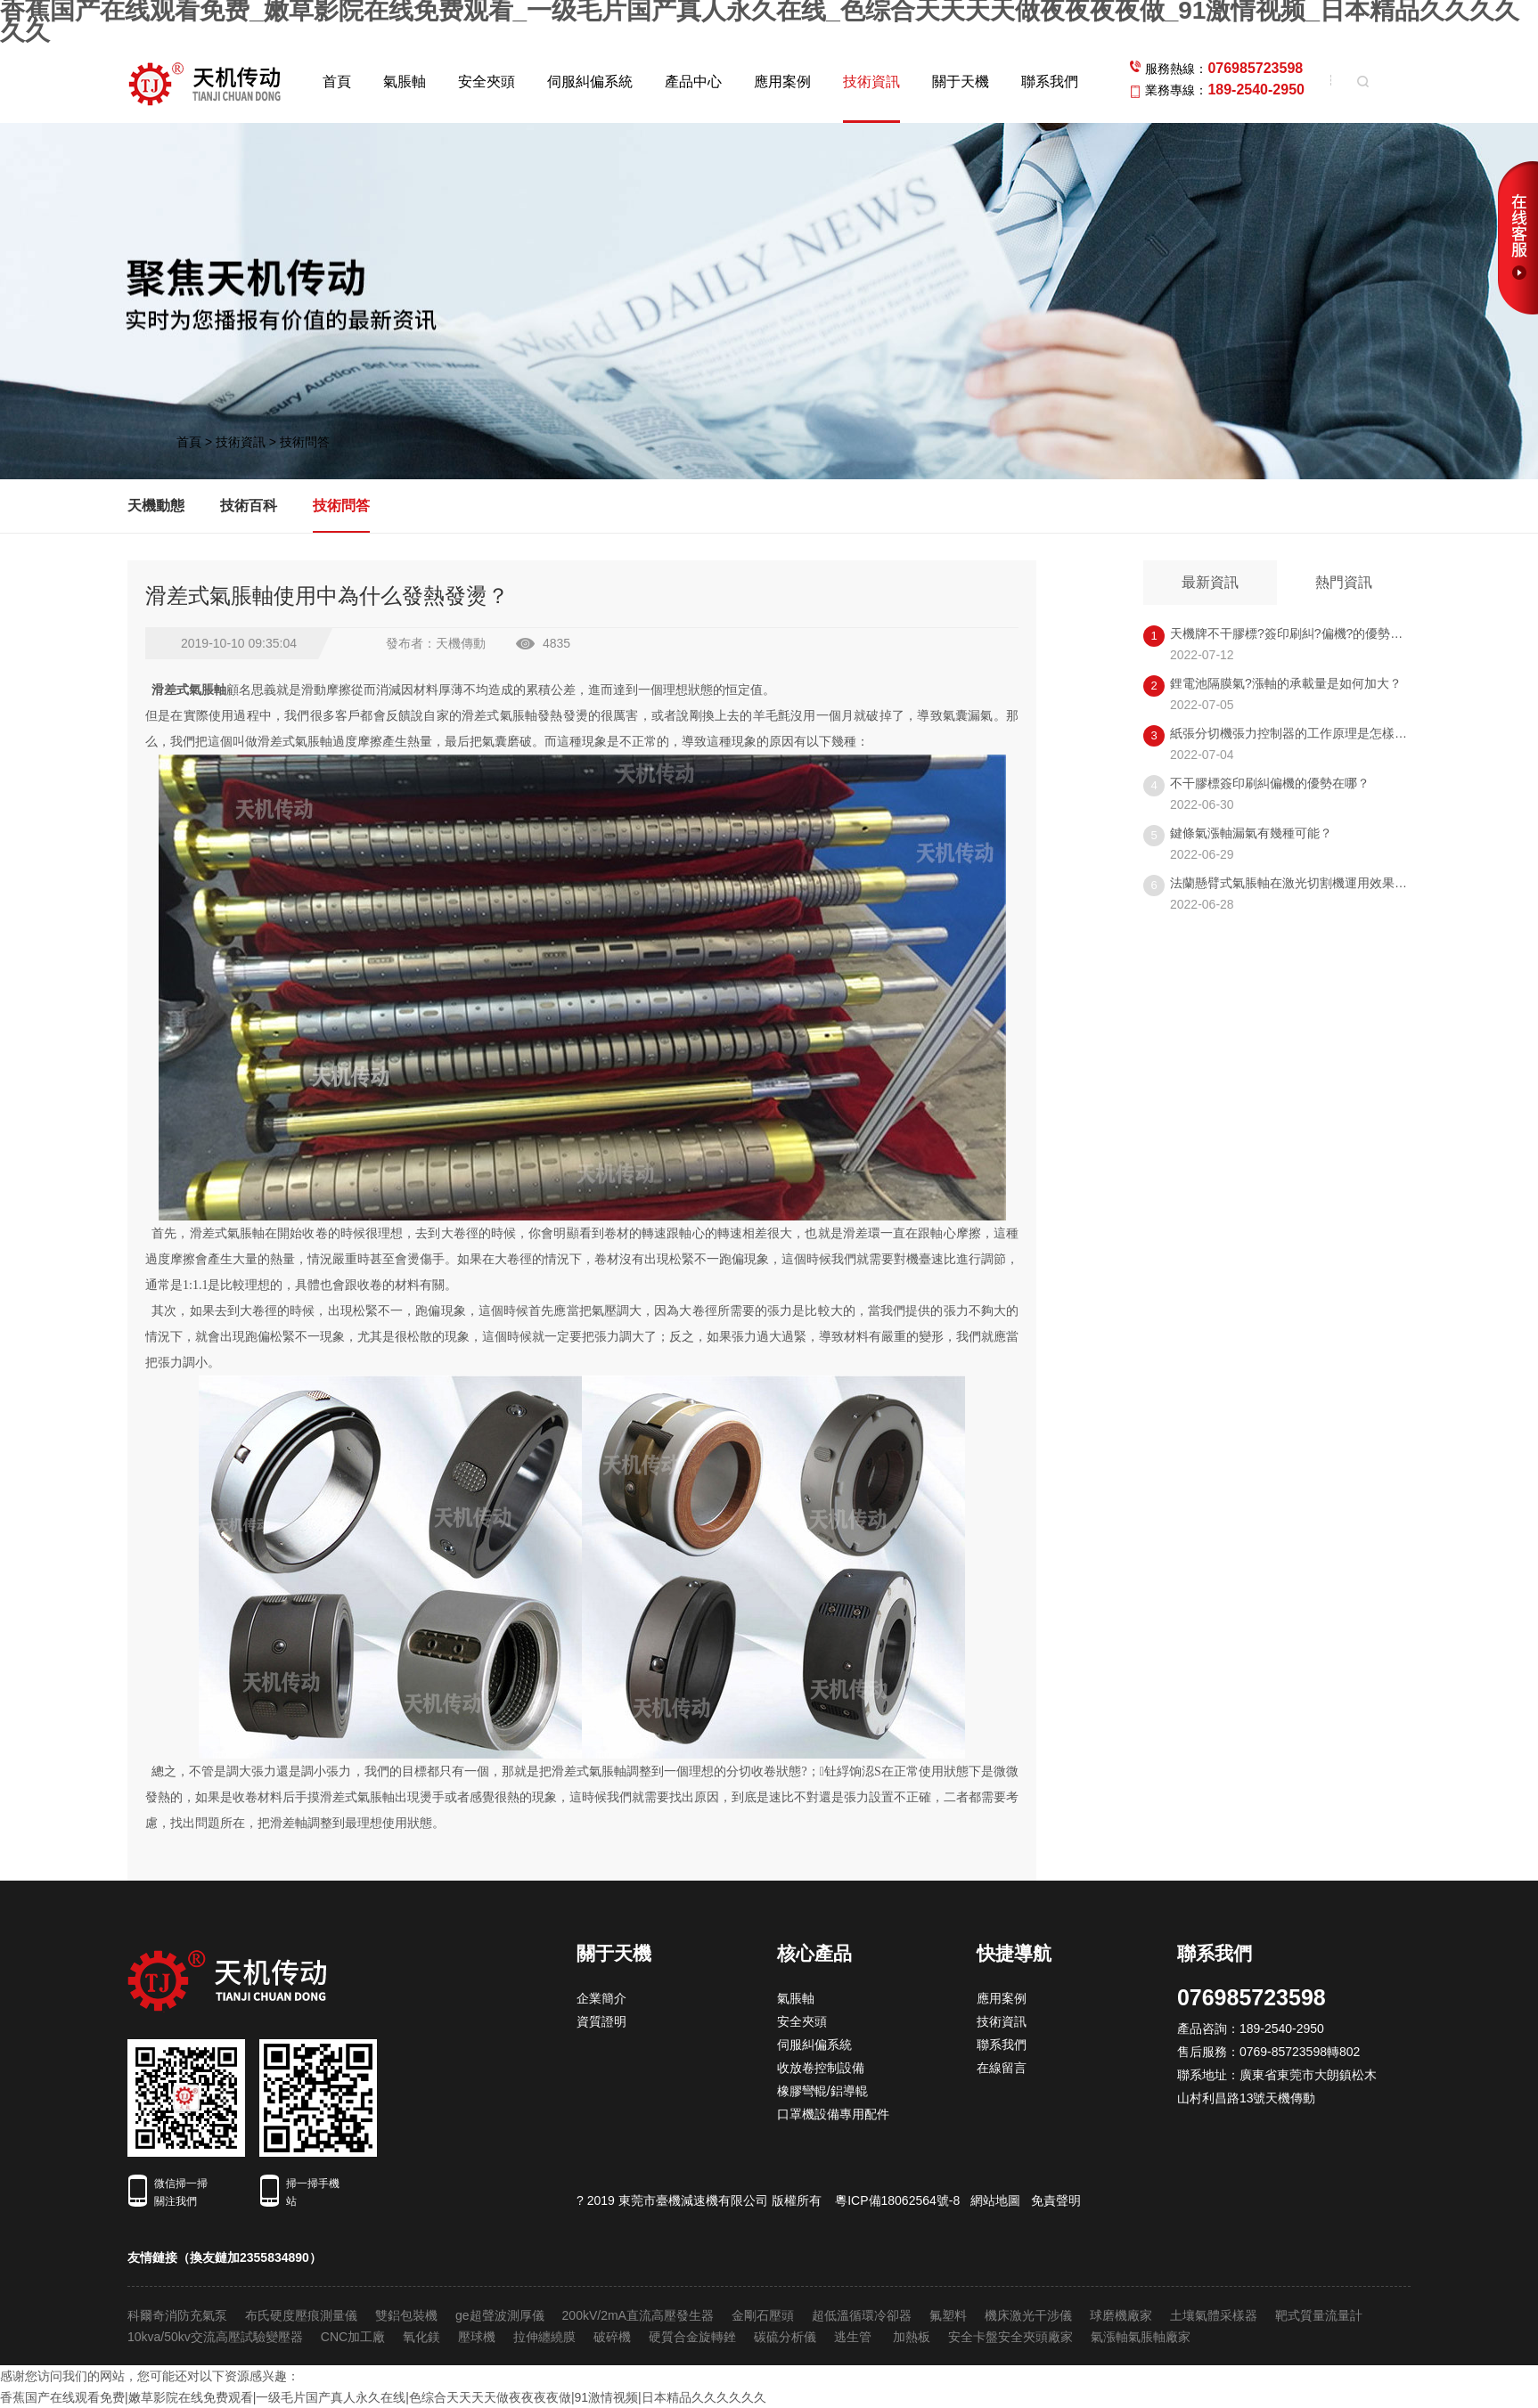 Image resolution: width=1538 pixels, height=2408 pixels. Describe the element at coordinates (854, 2337) in the screenshot. I see `逃生管` at that location.